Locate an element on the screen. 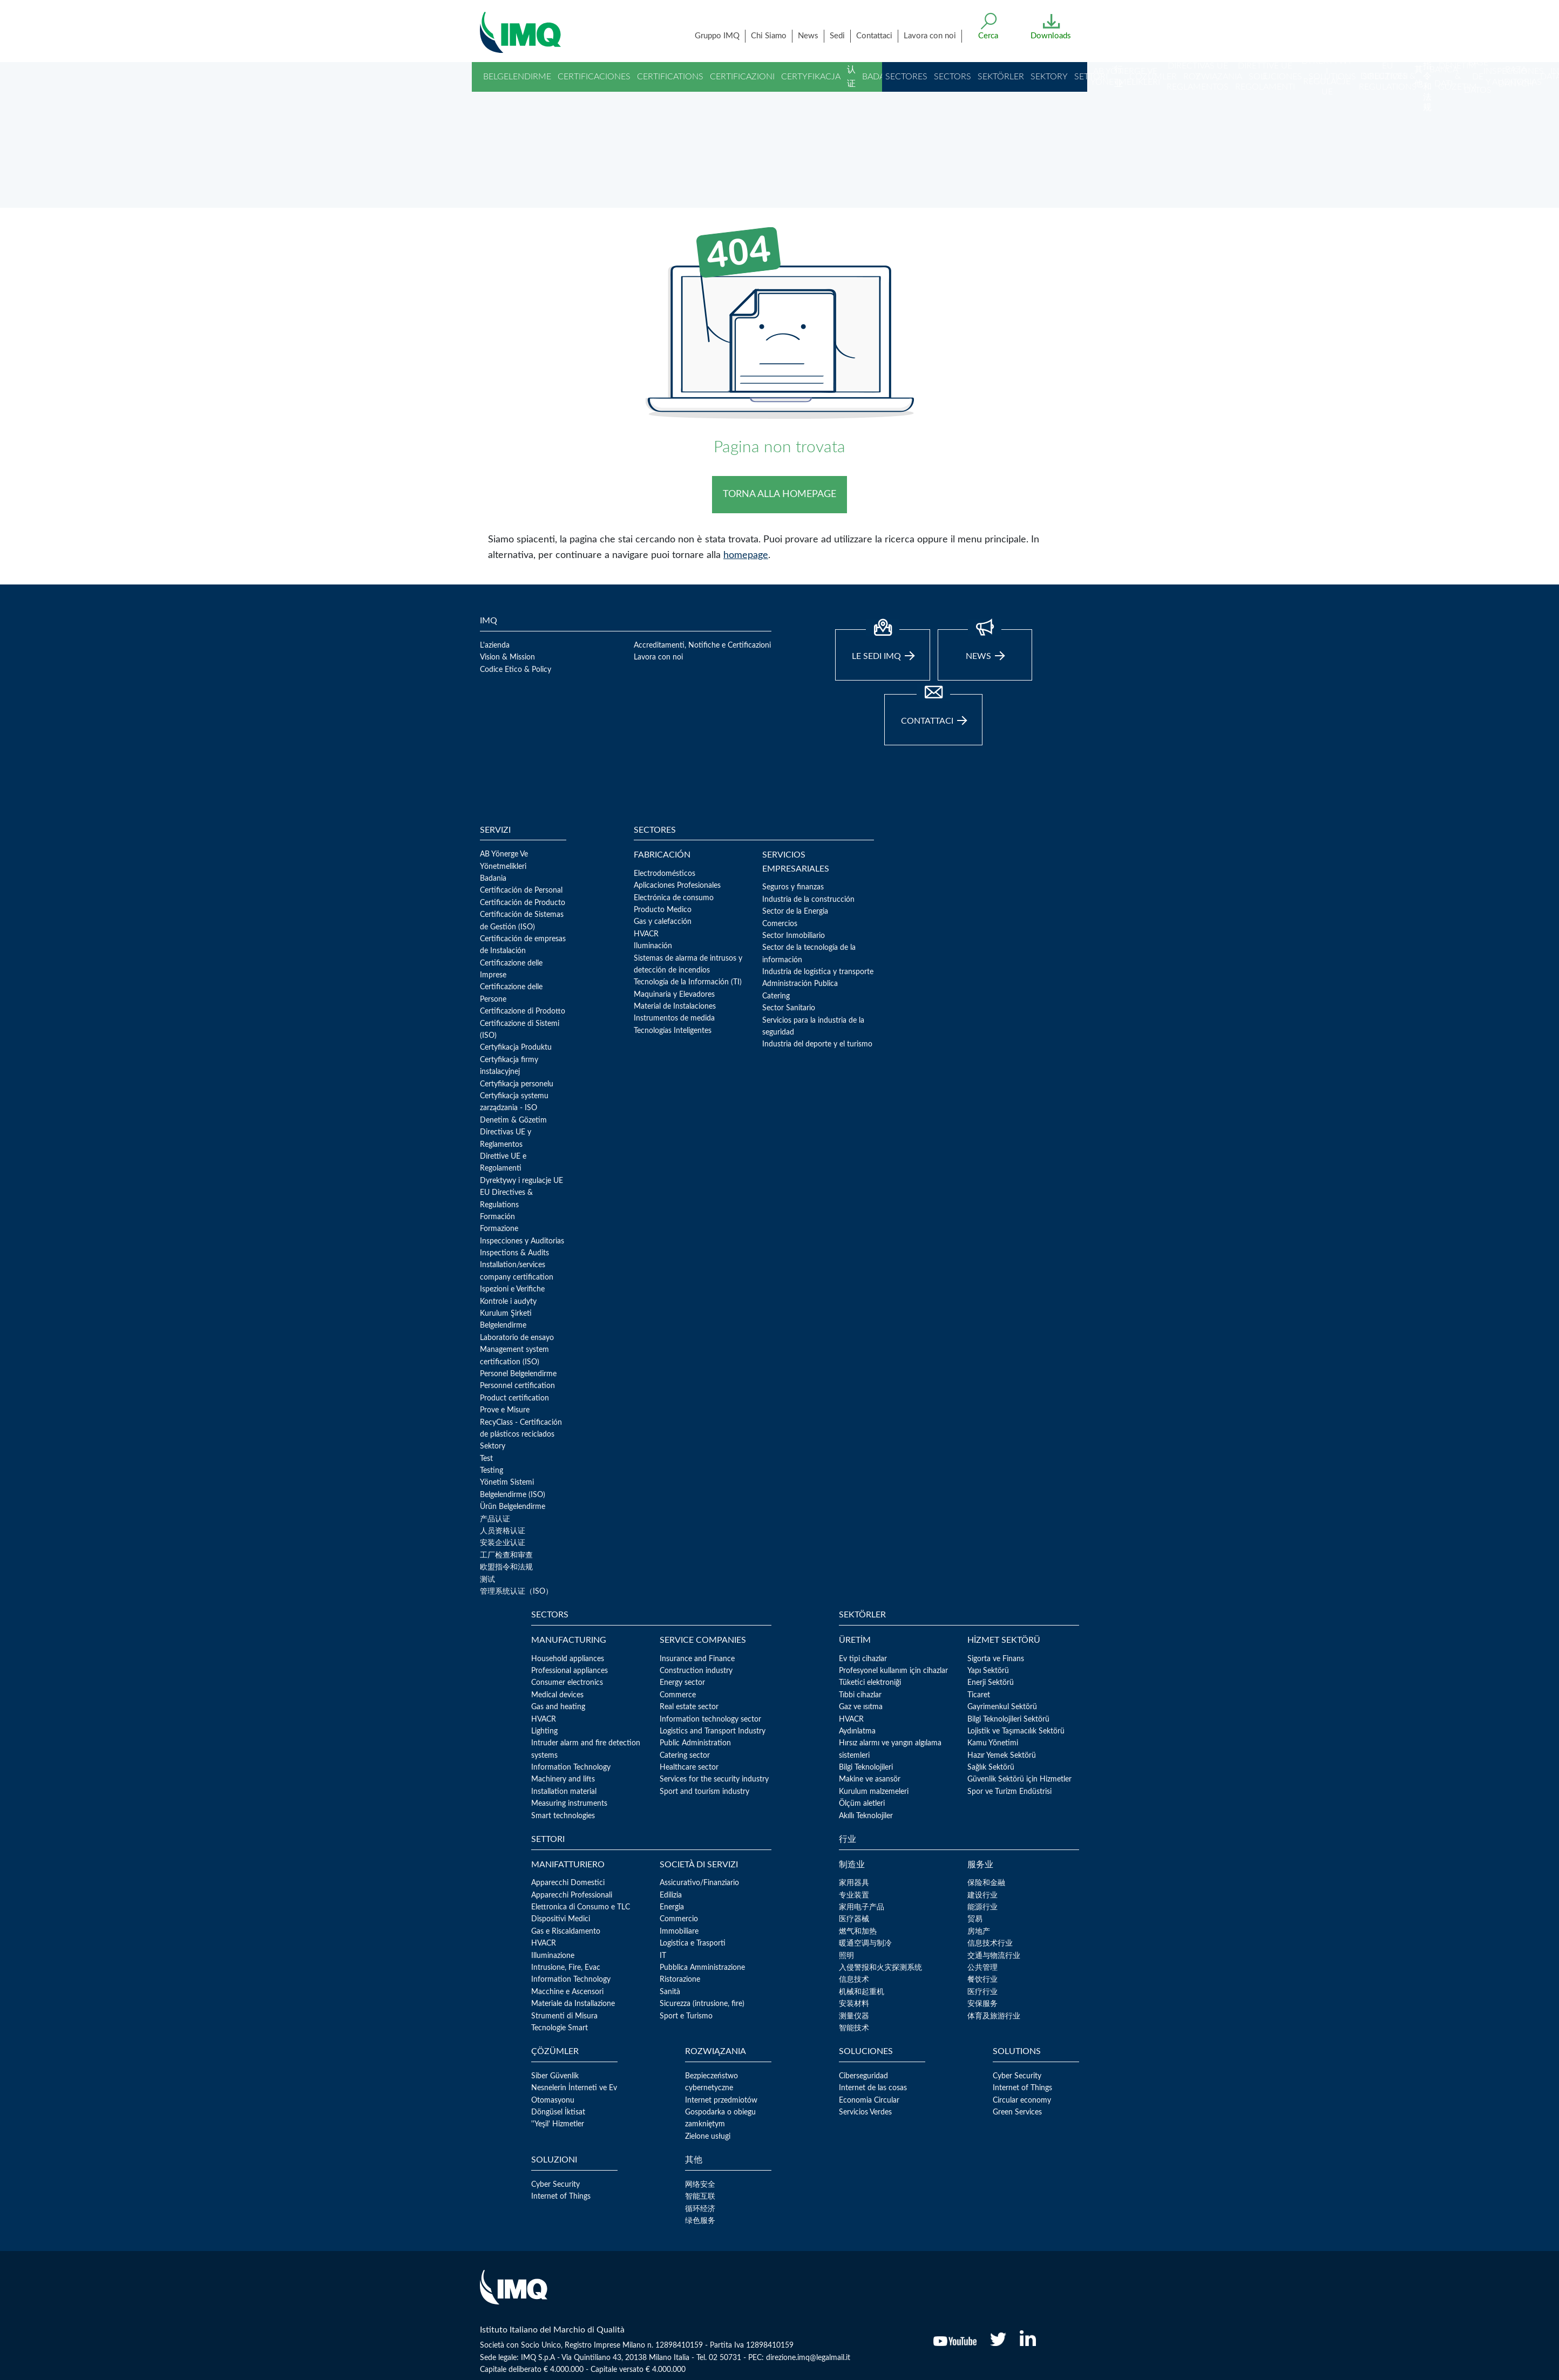 This screenshot has width=1559, height=2380. Prove e Misure is located at coordinates (505, 1410).